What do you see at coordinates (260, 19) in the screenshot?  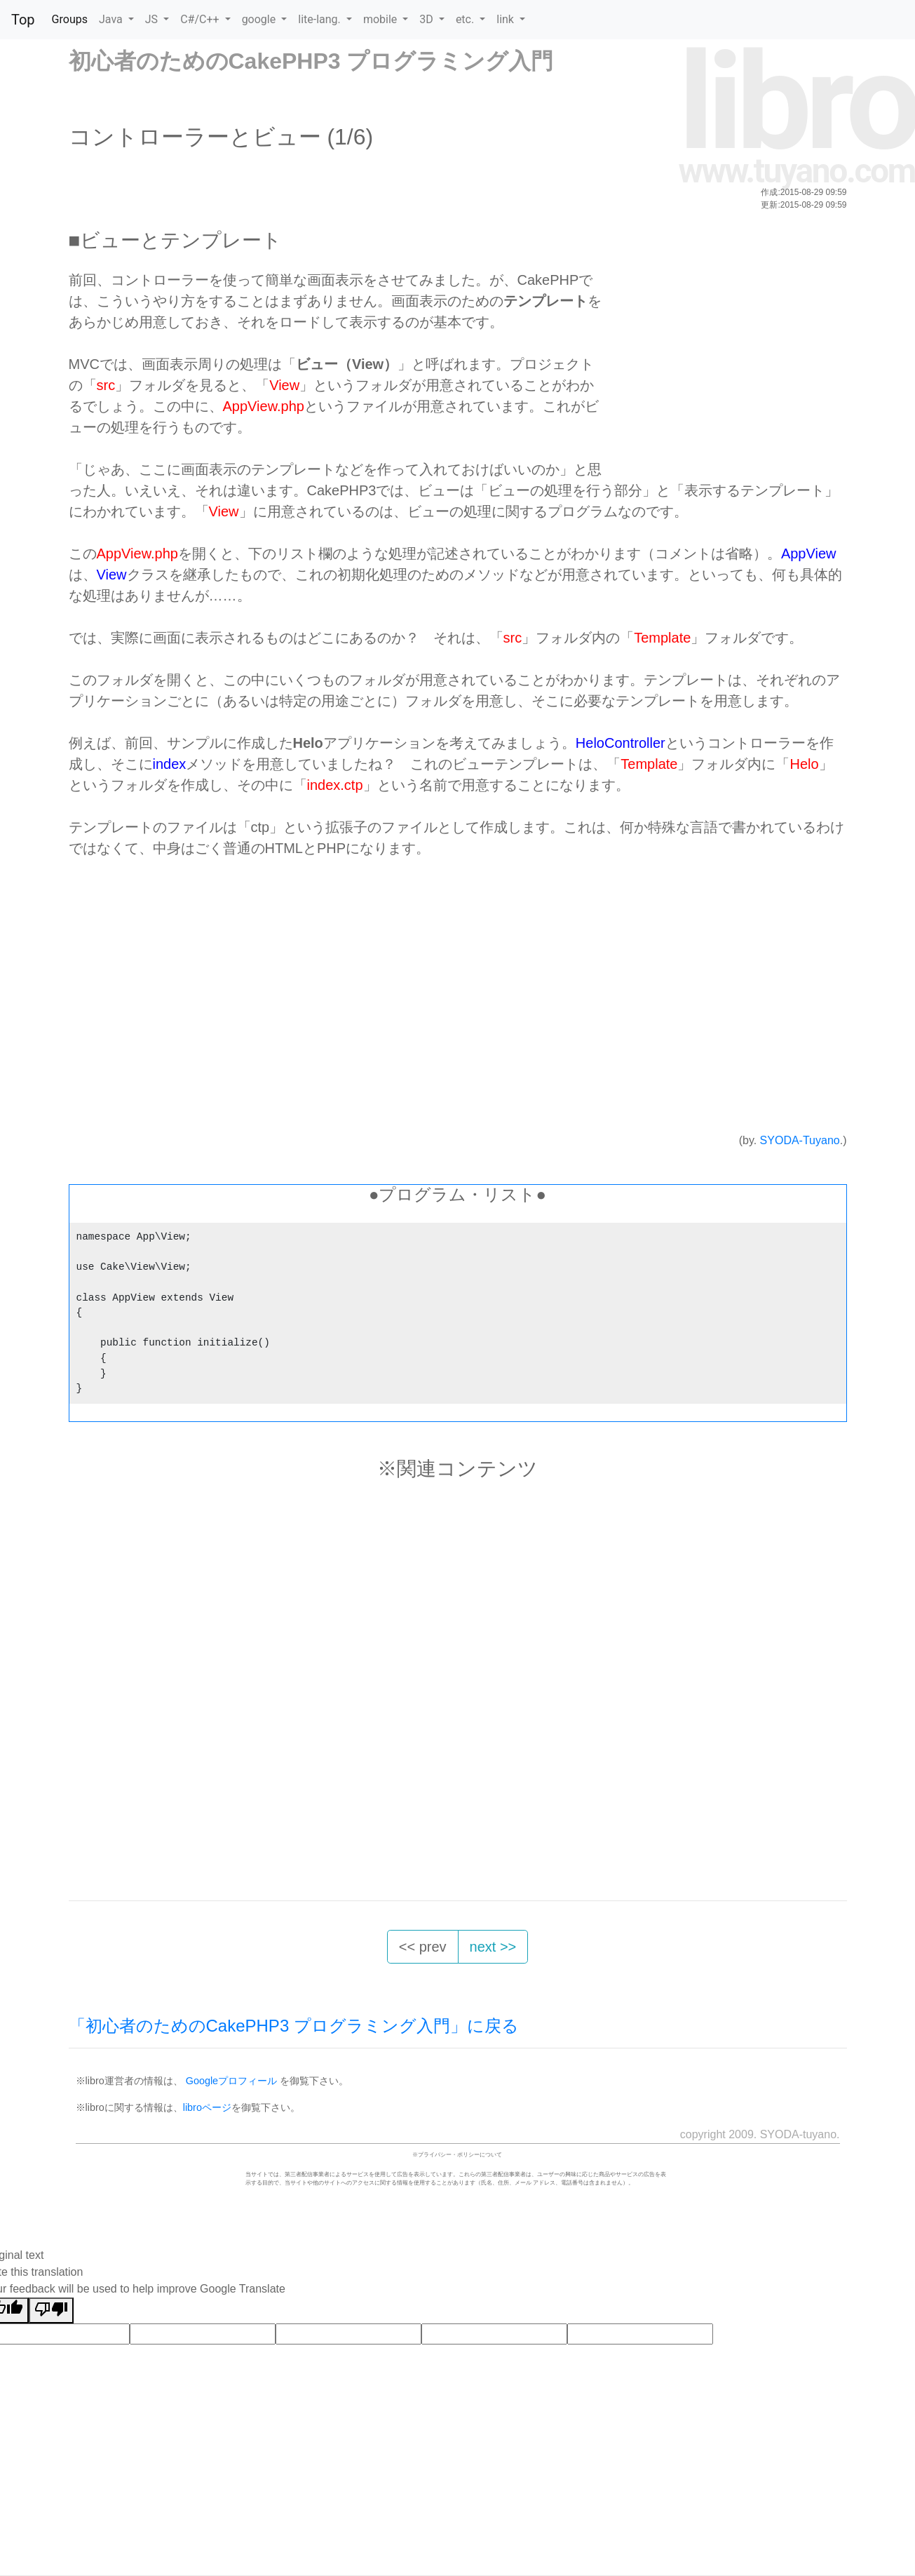 I see `google [button]` at bounding box center [260, 19].